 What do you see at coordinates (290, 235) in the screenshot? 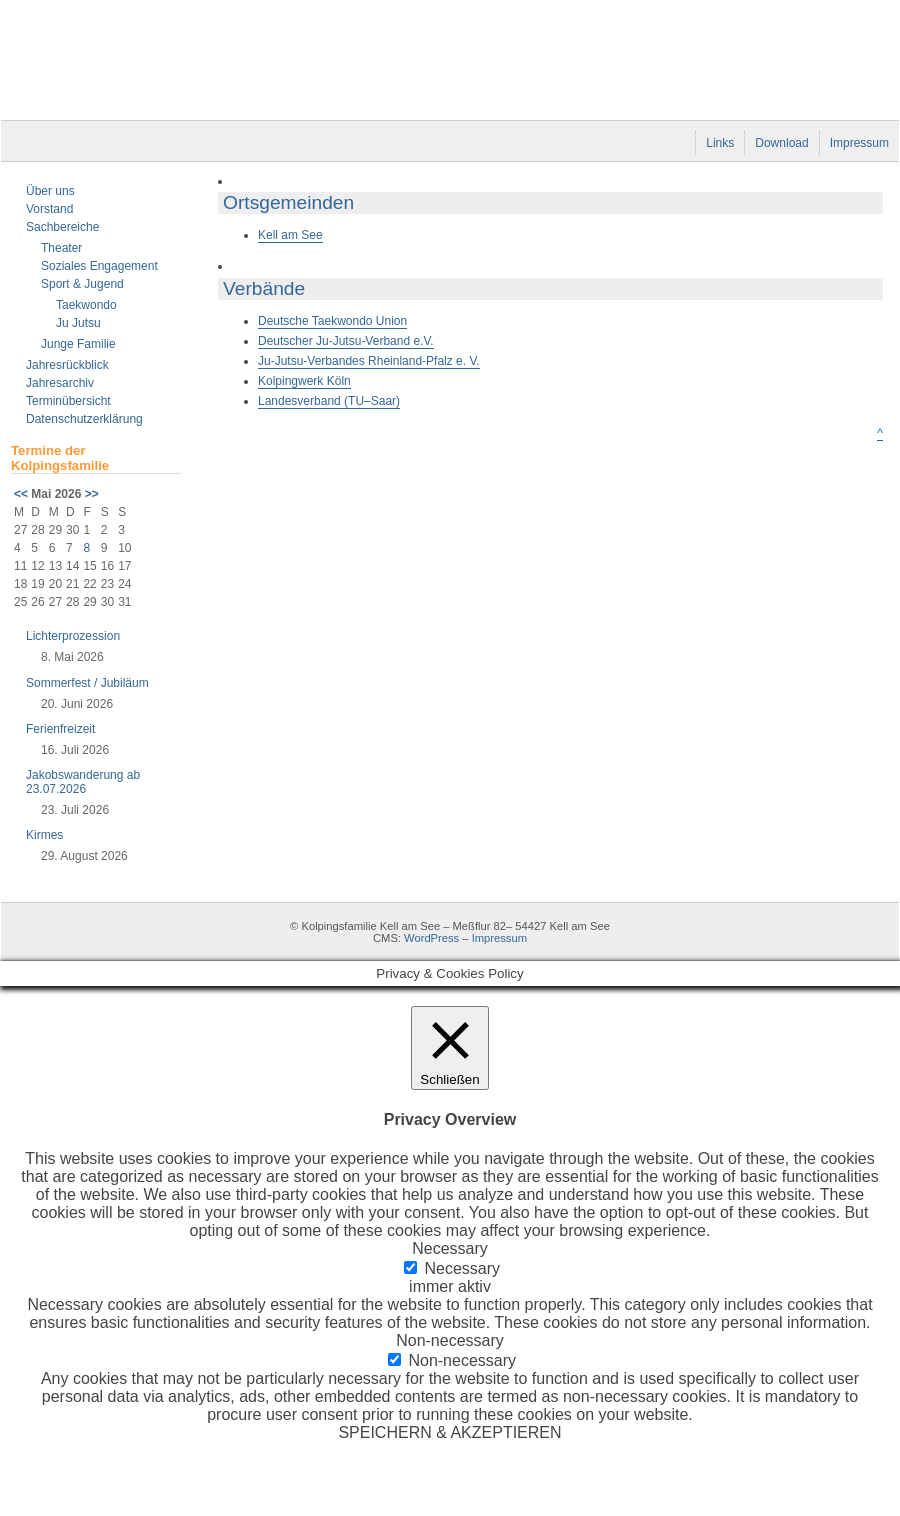
I see `Kell am See` at bounding box center [290, 235].